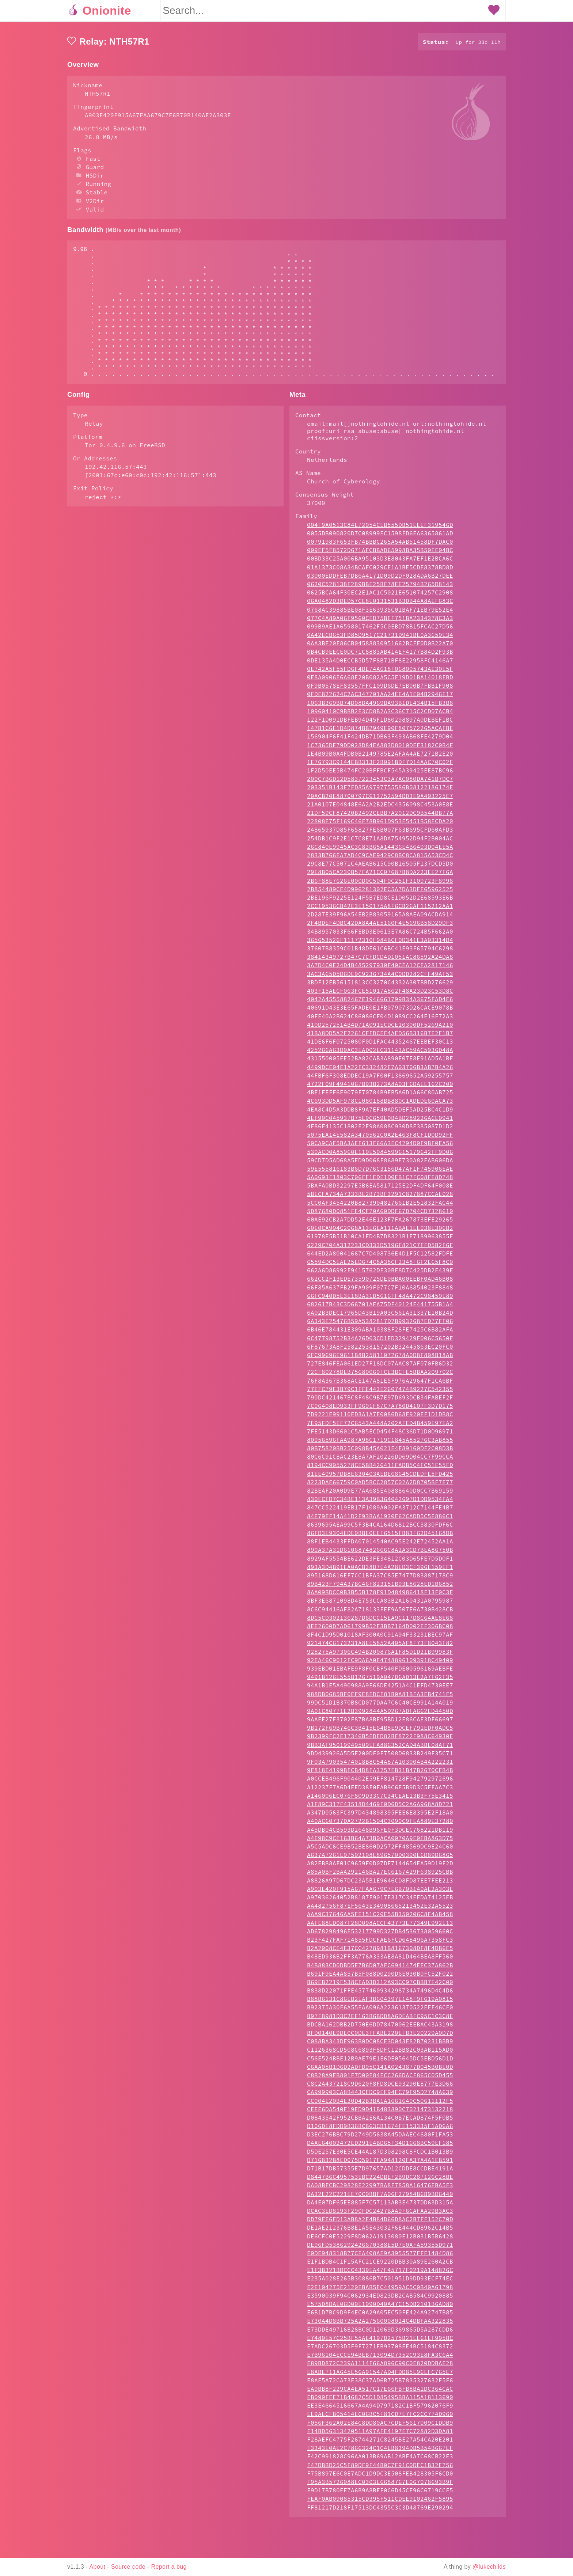 The image size is (573, 2576). Describe the element at coordinates (380, 951) in the screenshot. I see `2F4BDEF4DBC42DA8A4AE5160F4E5696B58D29DF3` at that location.